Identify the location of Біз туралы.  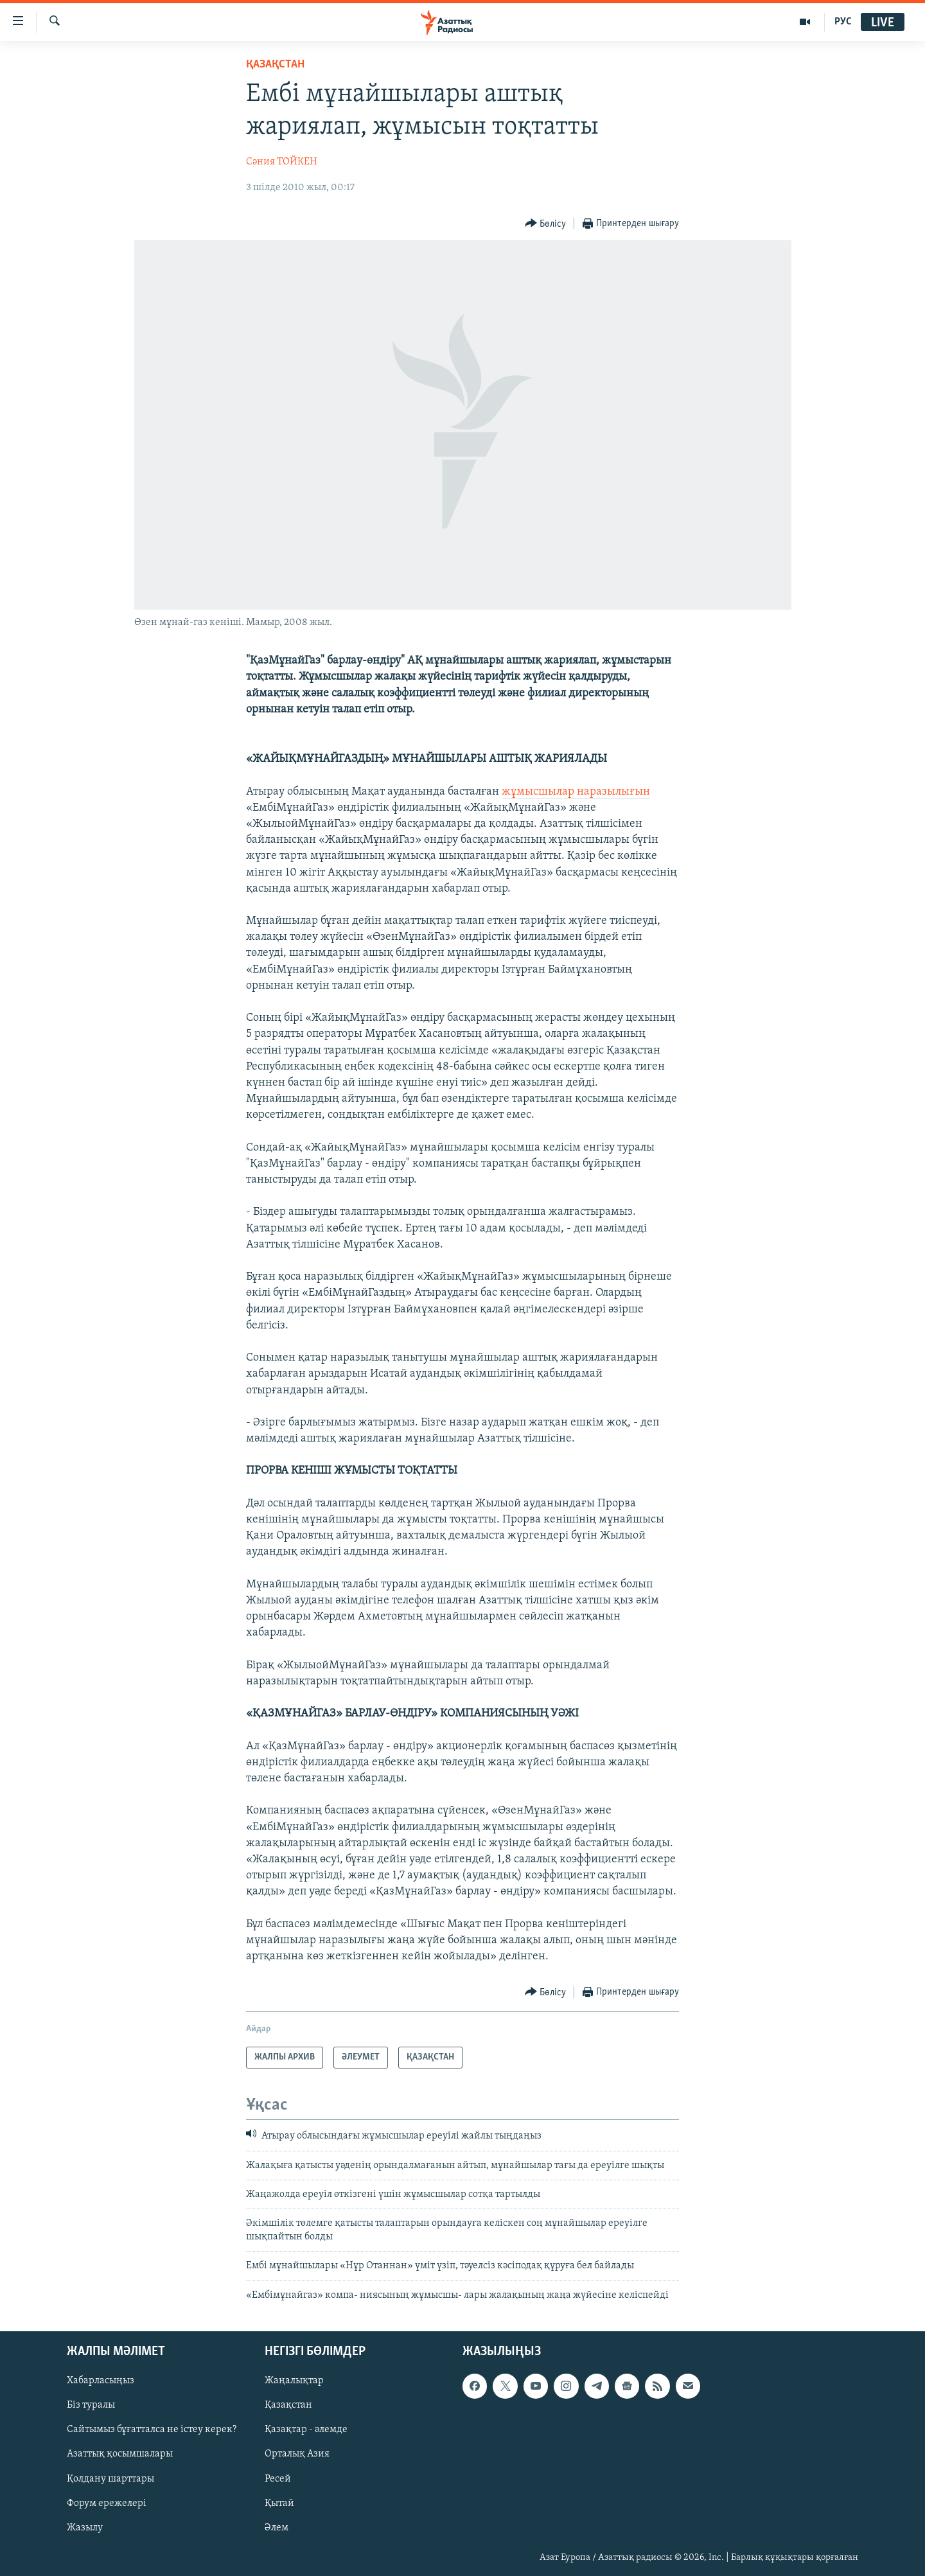
(91, 2405).